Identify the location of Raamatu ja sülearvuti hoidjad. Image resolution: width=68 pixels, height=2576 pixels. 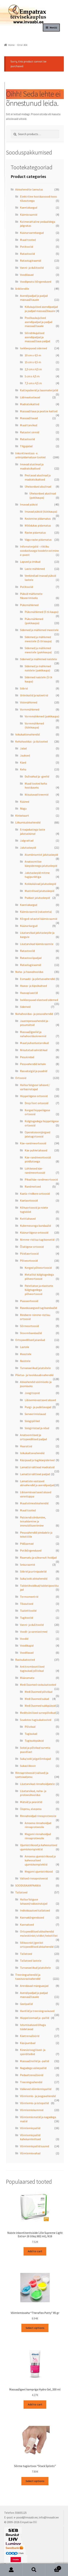
(38, 1557).